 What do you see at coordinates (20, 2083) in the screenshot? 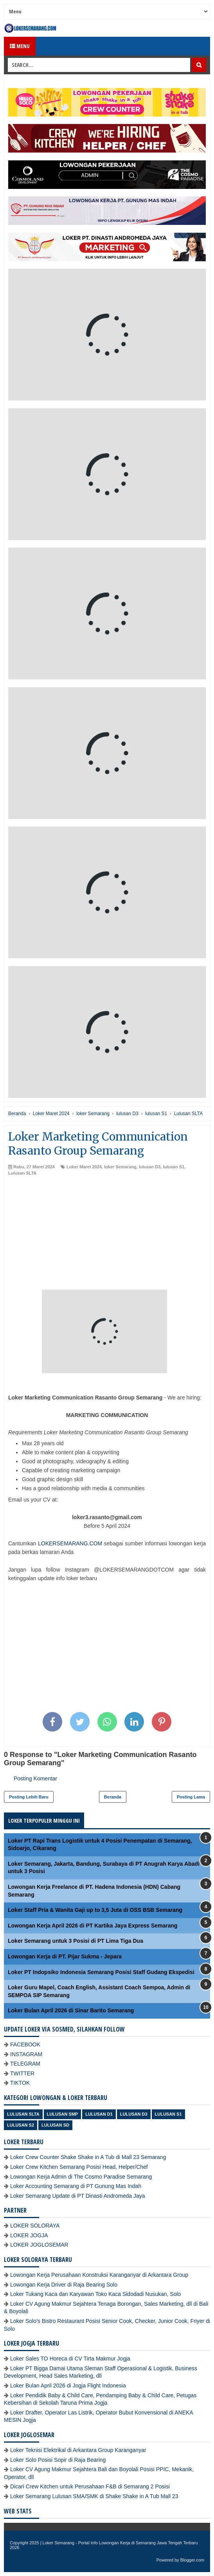
I see `TIKTOK` at bounding box center [20, 2083].